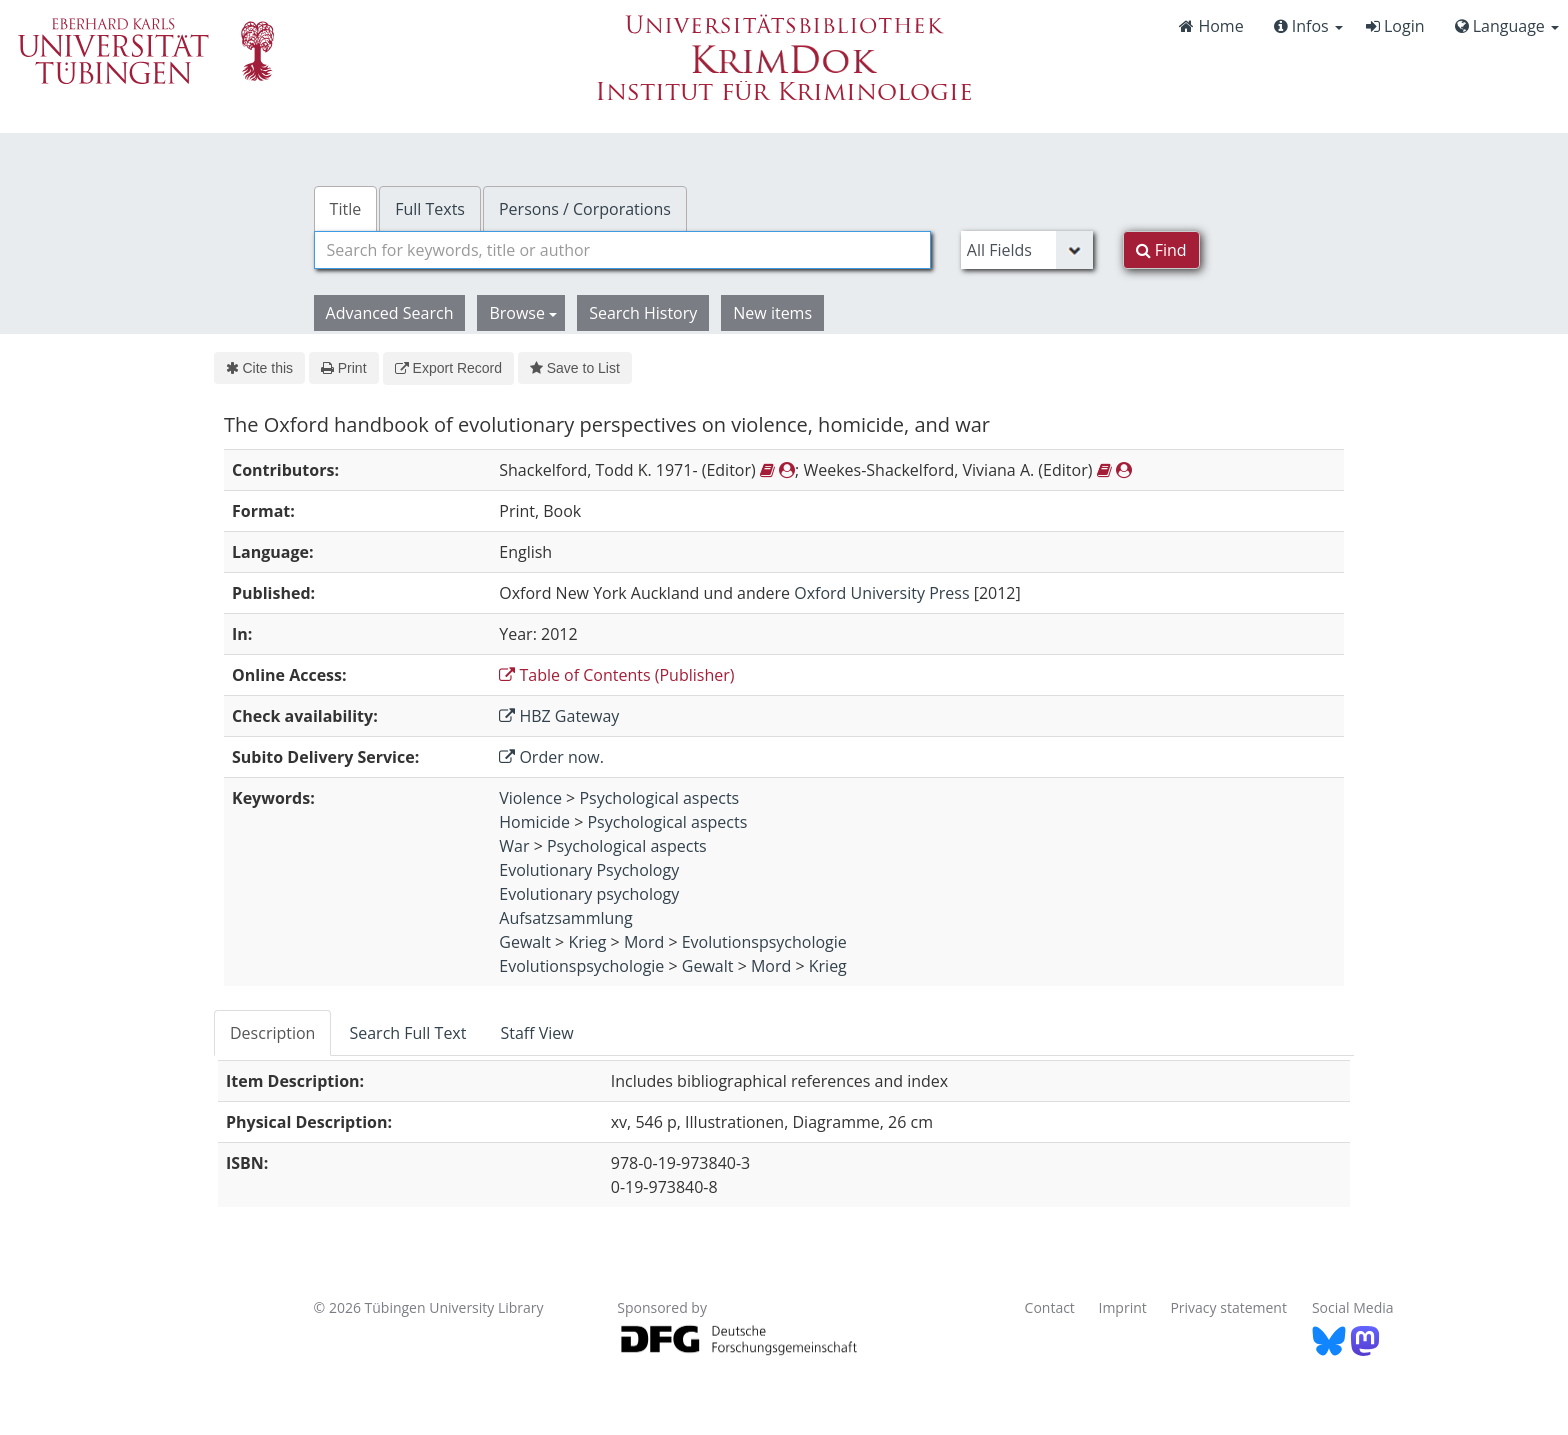 Image resolution: width=1568 pixels, height=1435 pixels. Describe the element at coordinates (1161, 250) in the screenshot. I see `Find` at that location.